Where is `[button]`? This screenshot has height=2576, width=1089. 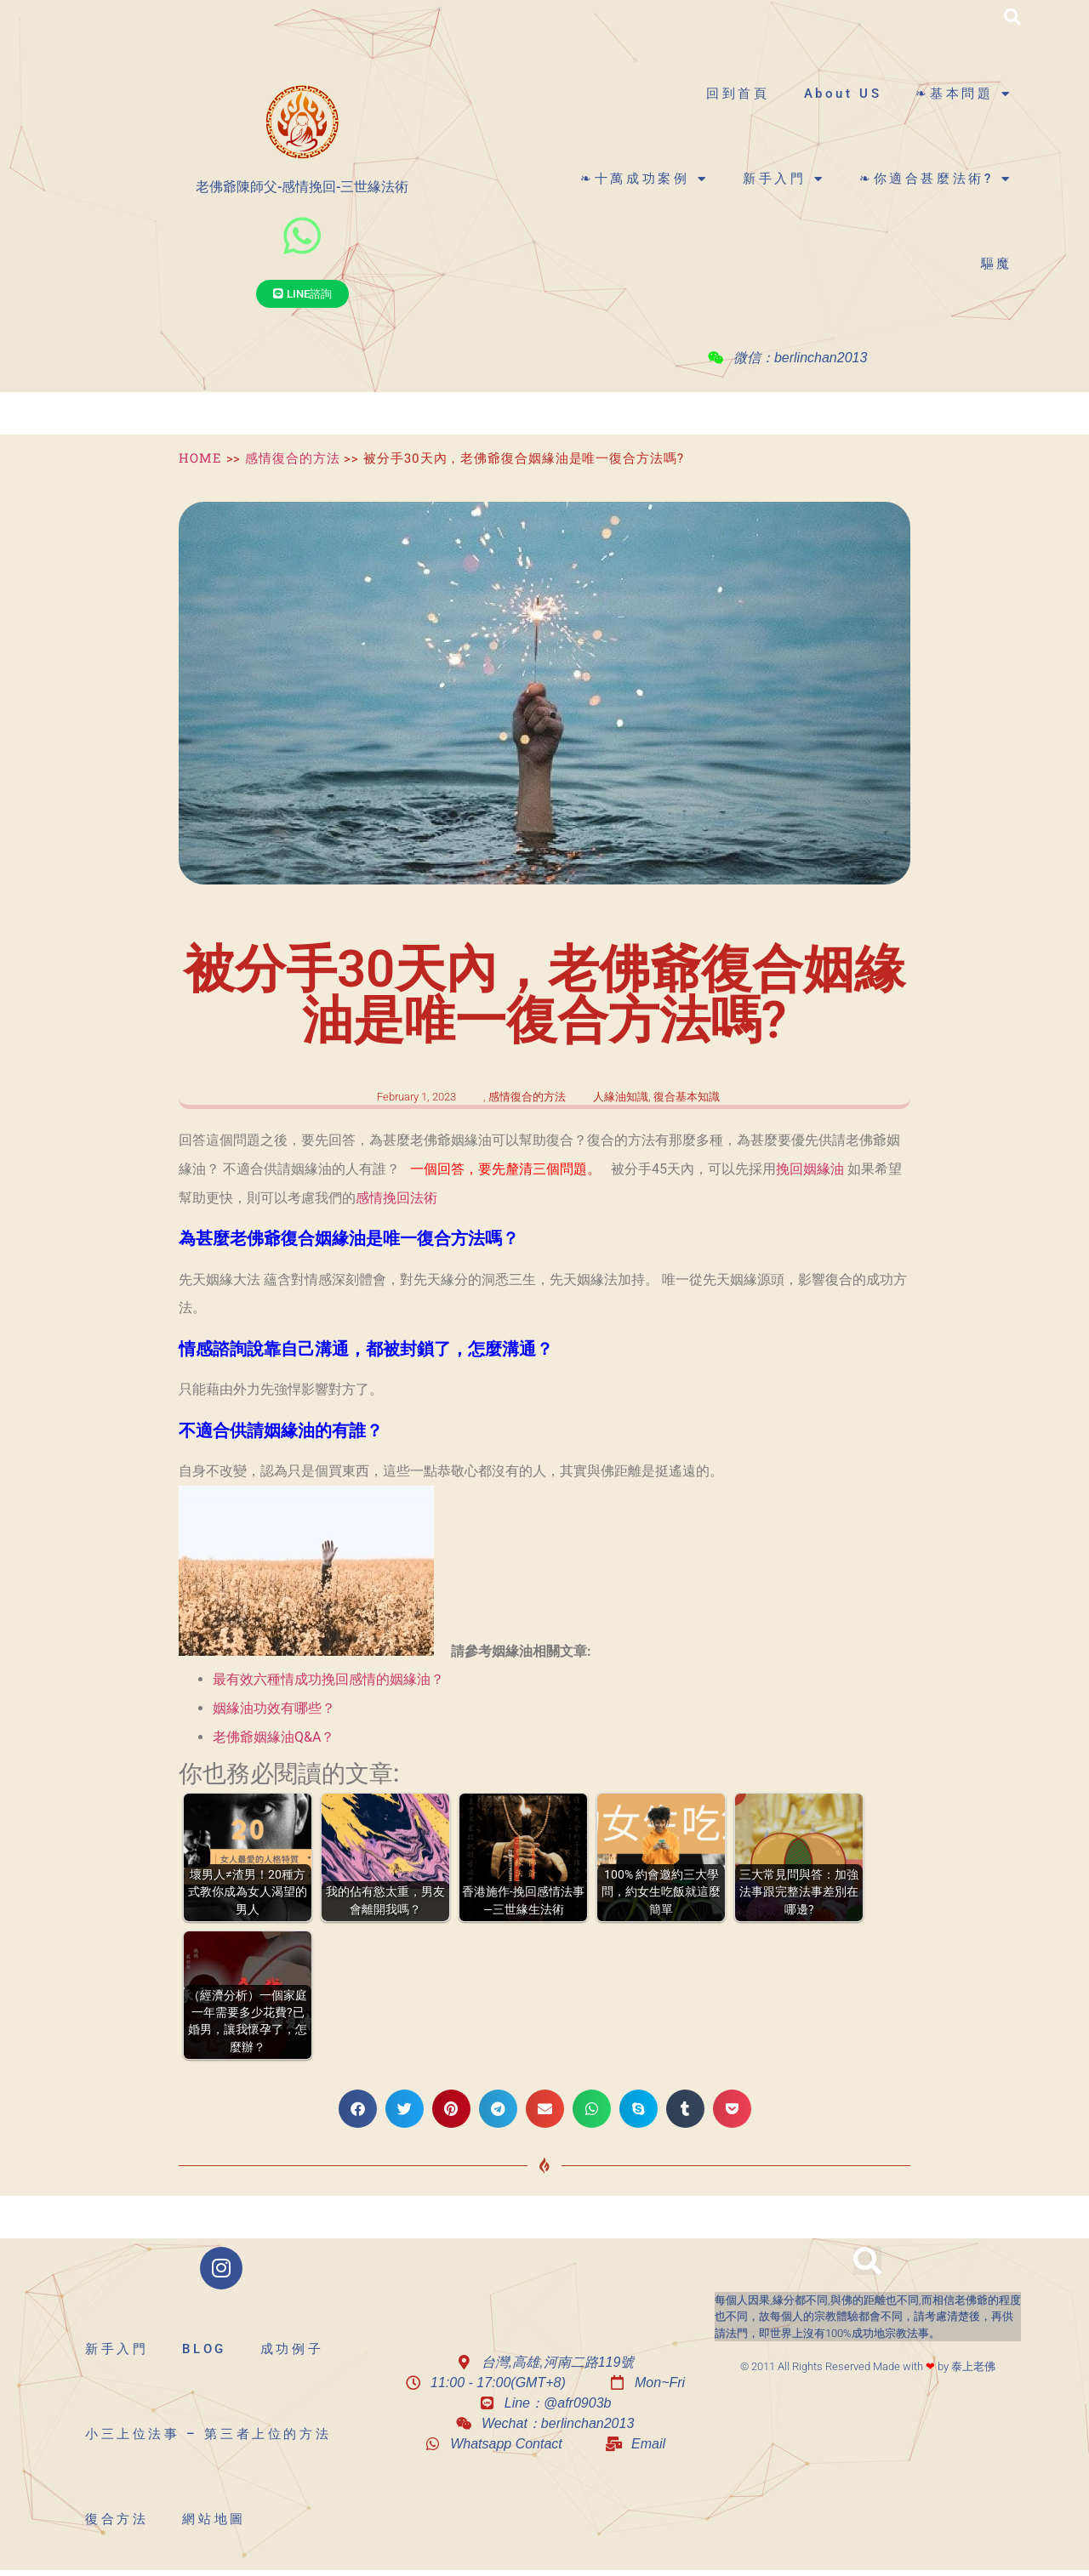
[button] is located at coordinates (1012, 17).